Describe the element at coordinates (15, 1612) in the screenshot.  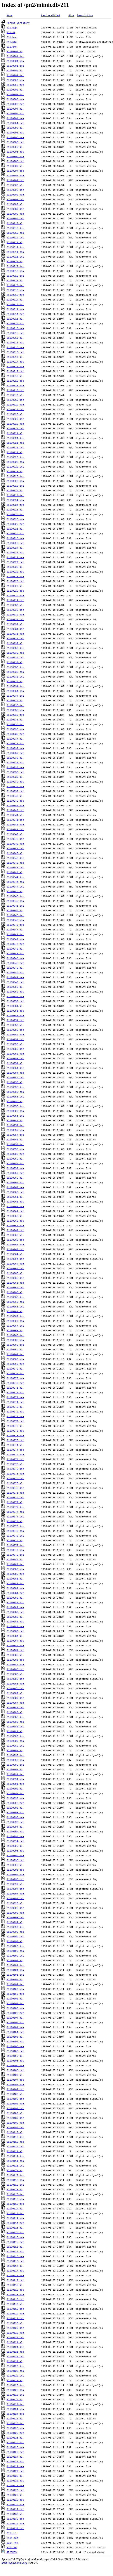
I see `21100082.txt` at that location.